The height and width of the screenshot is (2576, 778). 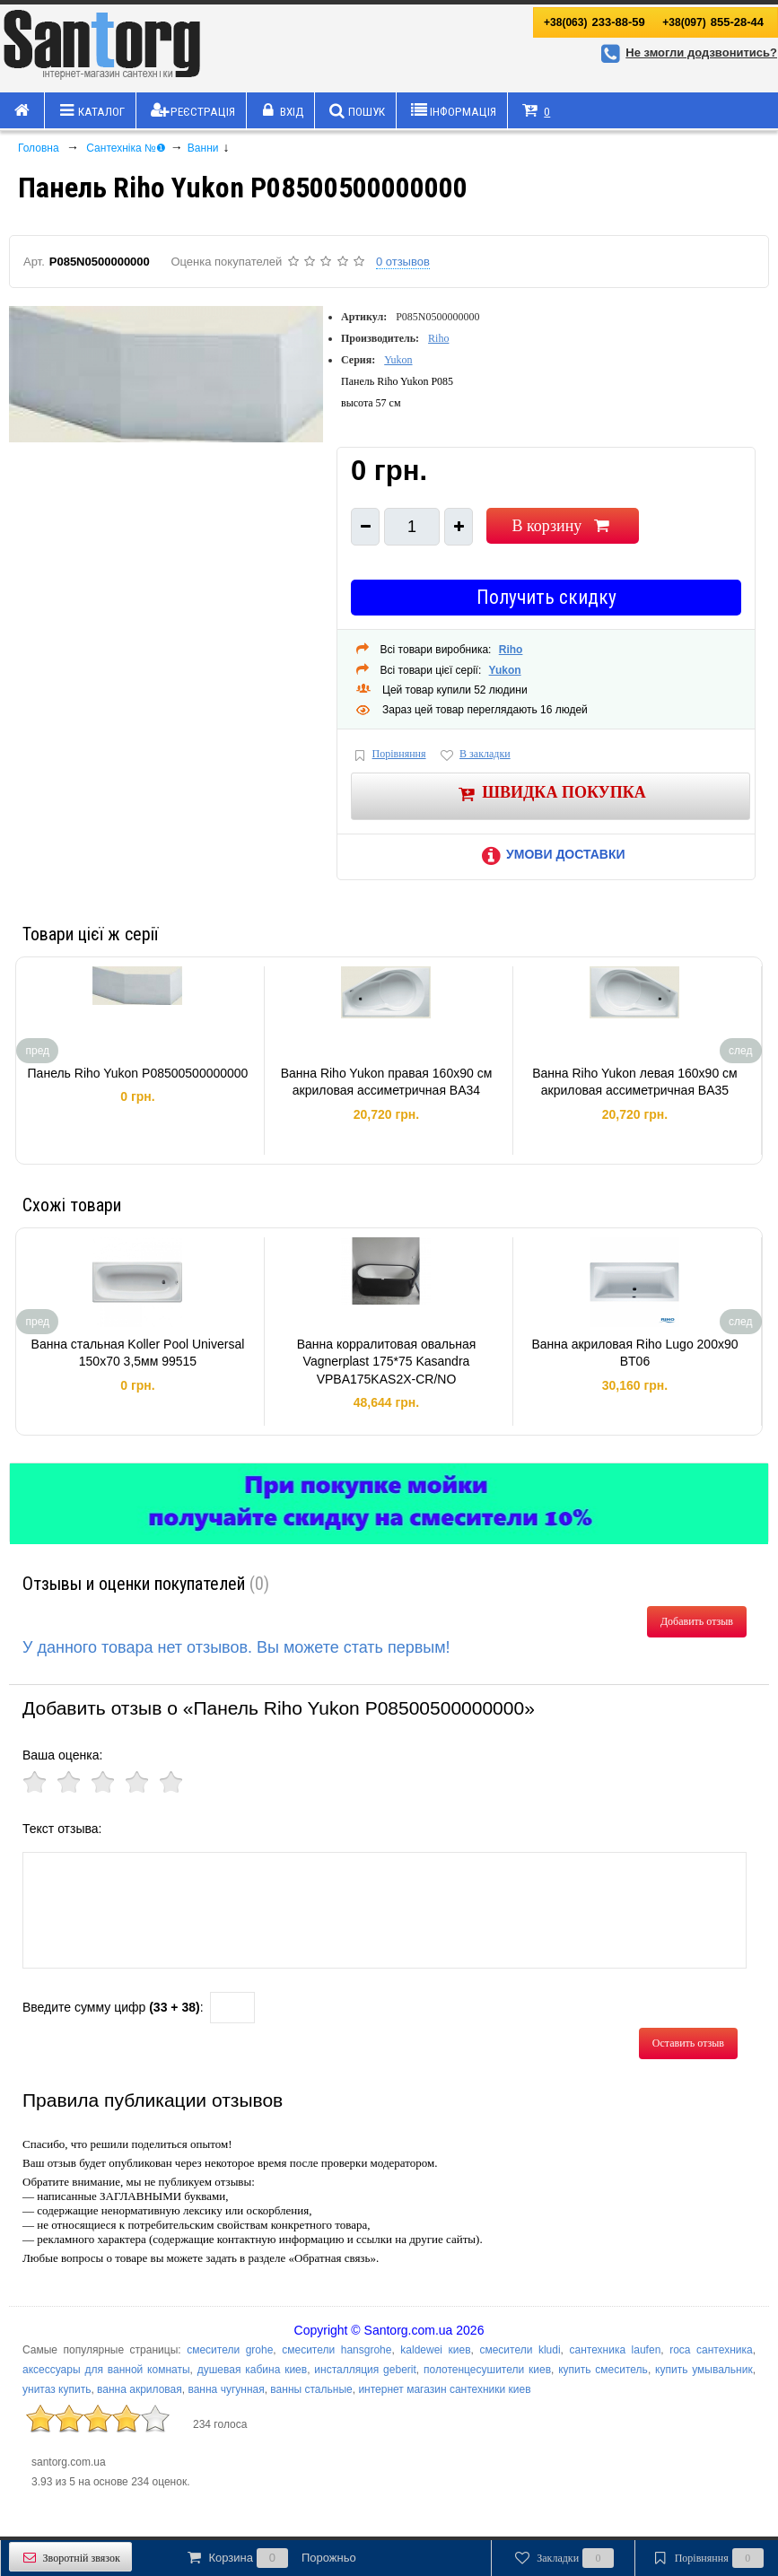 I want to click on смесители kludi, so click(x=519, y=2350).